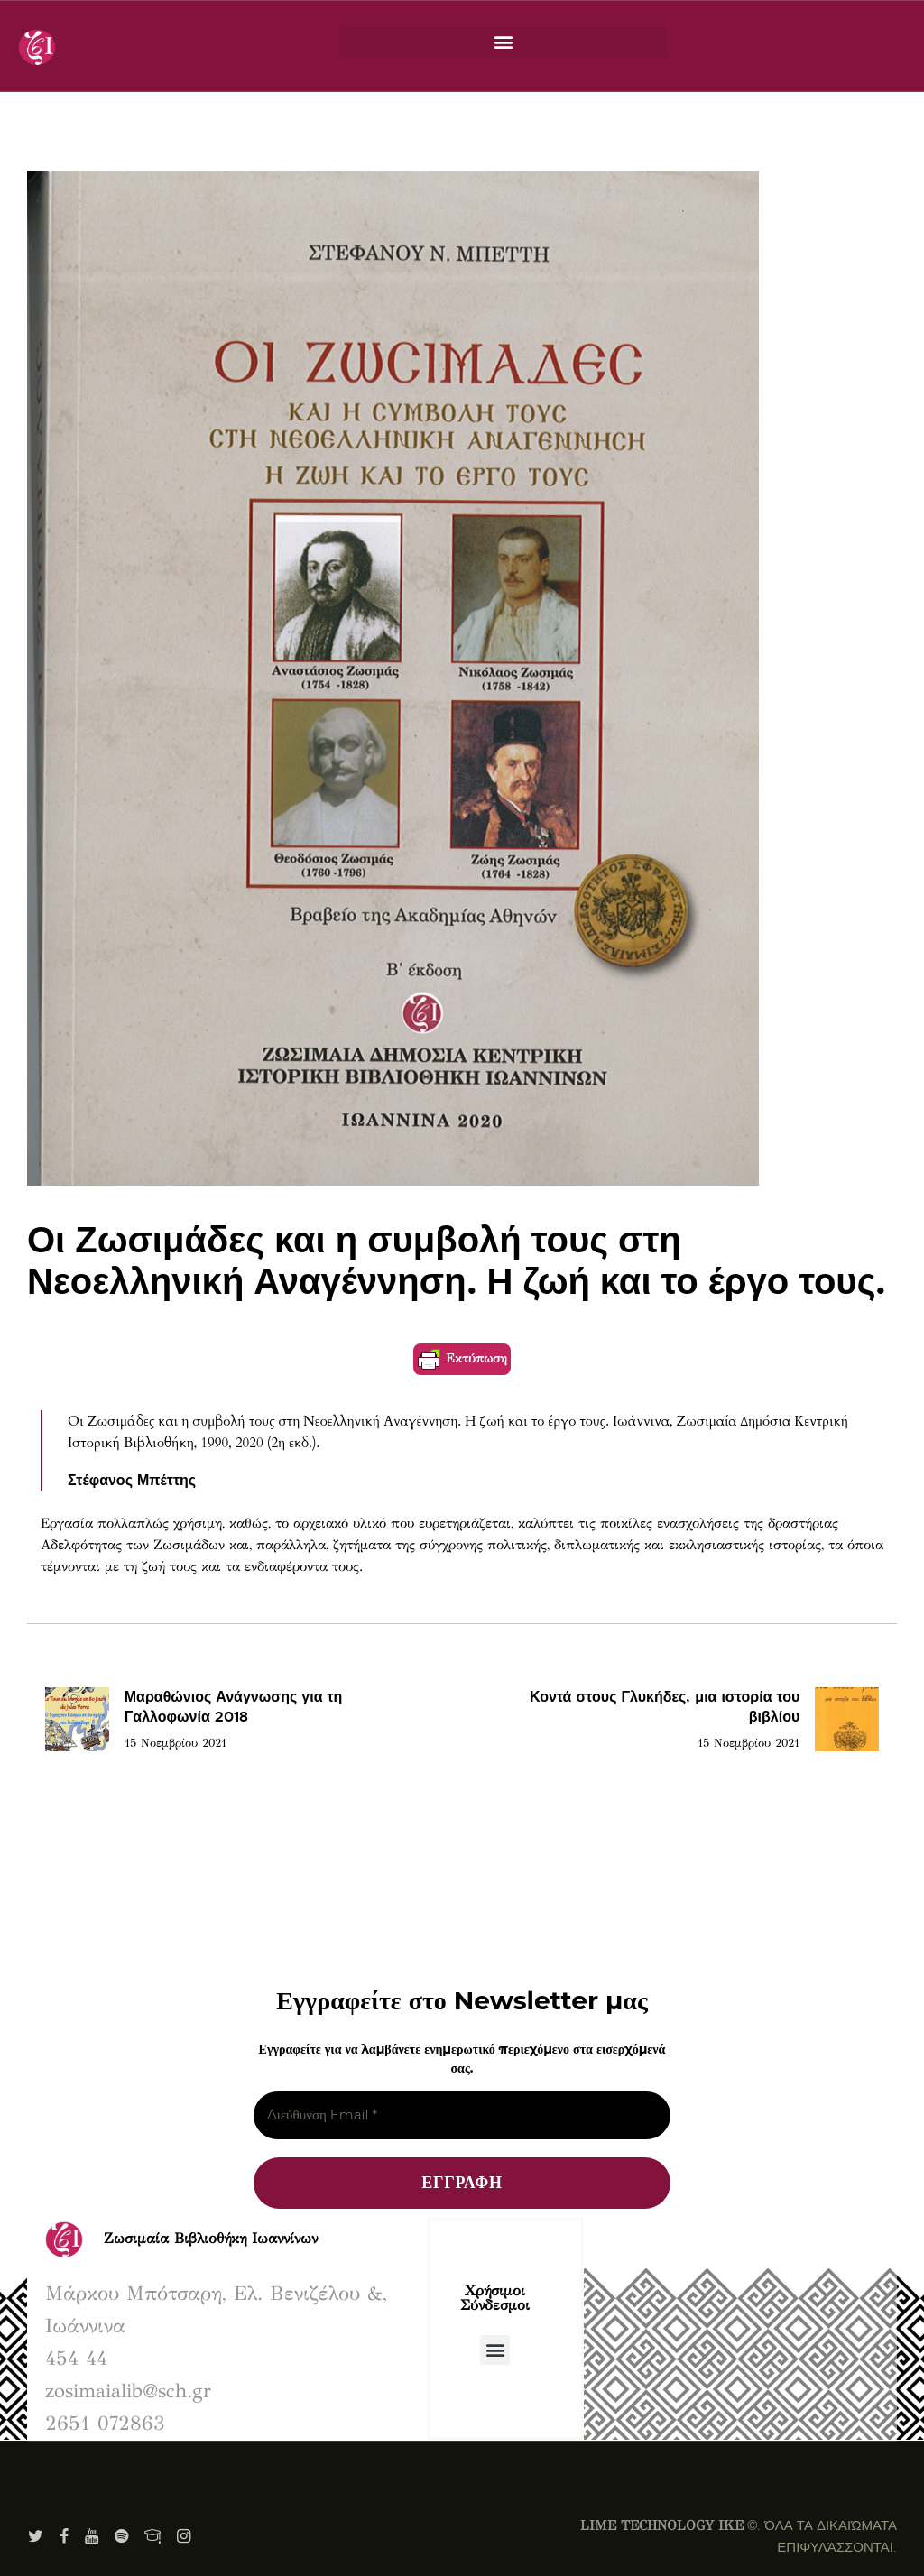 Image resolution: width=924 pixels, height=2576 pixels. What do you see at coordinates (128, 2390) in the screenshot?
I see `zosimaialib@sch.gr` at bounding box center [128, 2390].